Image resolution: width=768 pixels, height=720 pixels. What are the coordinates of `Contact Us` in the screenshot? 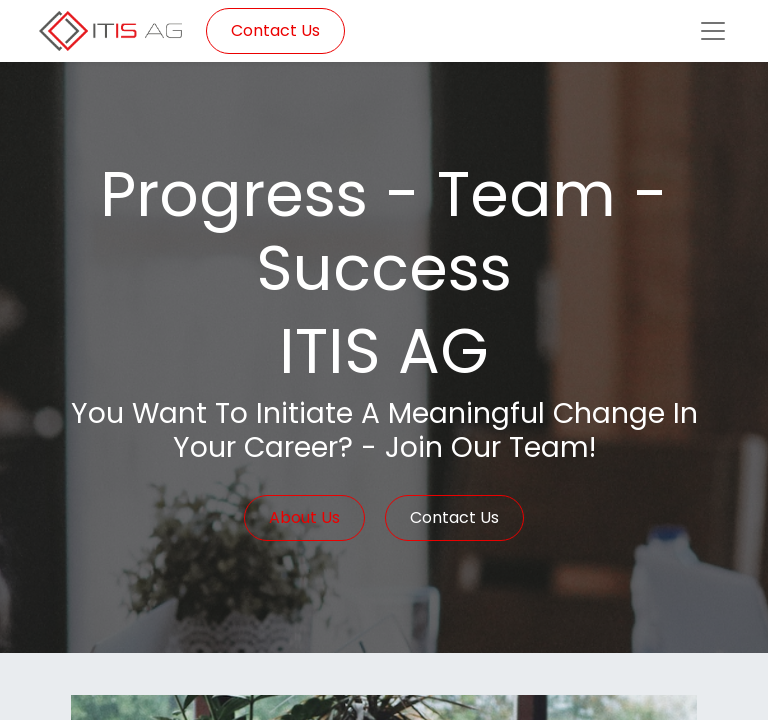 It's located at (275, 30).